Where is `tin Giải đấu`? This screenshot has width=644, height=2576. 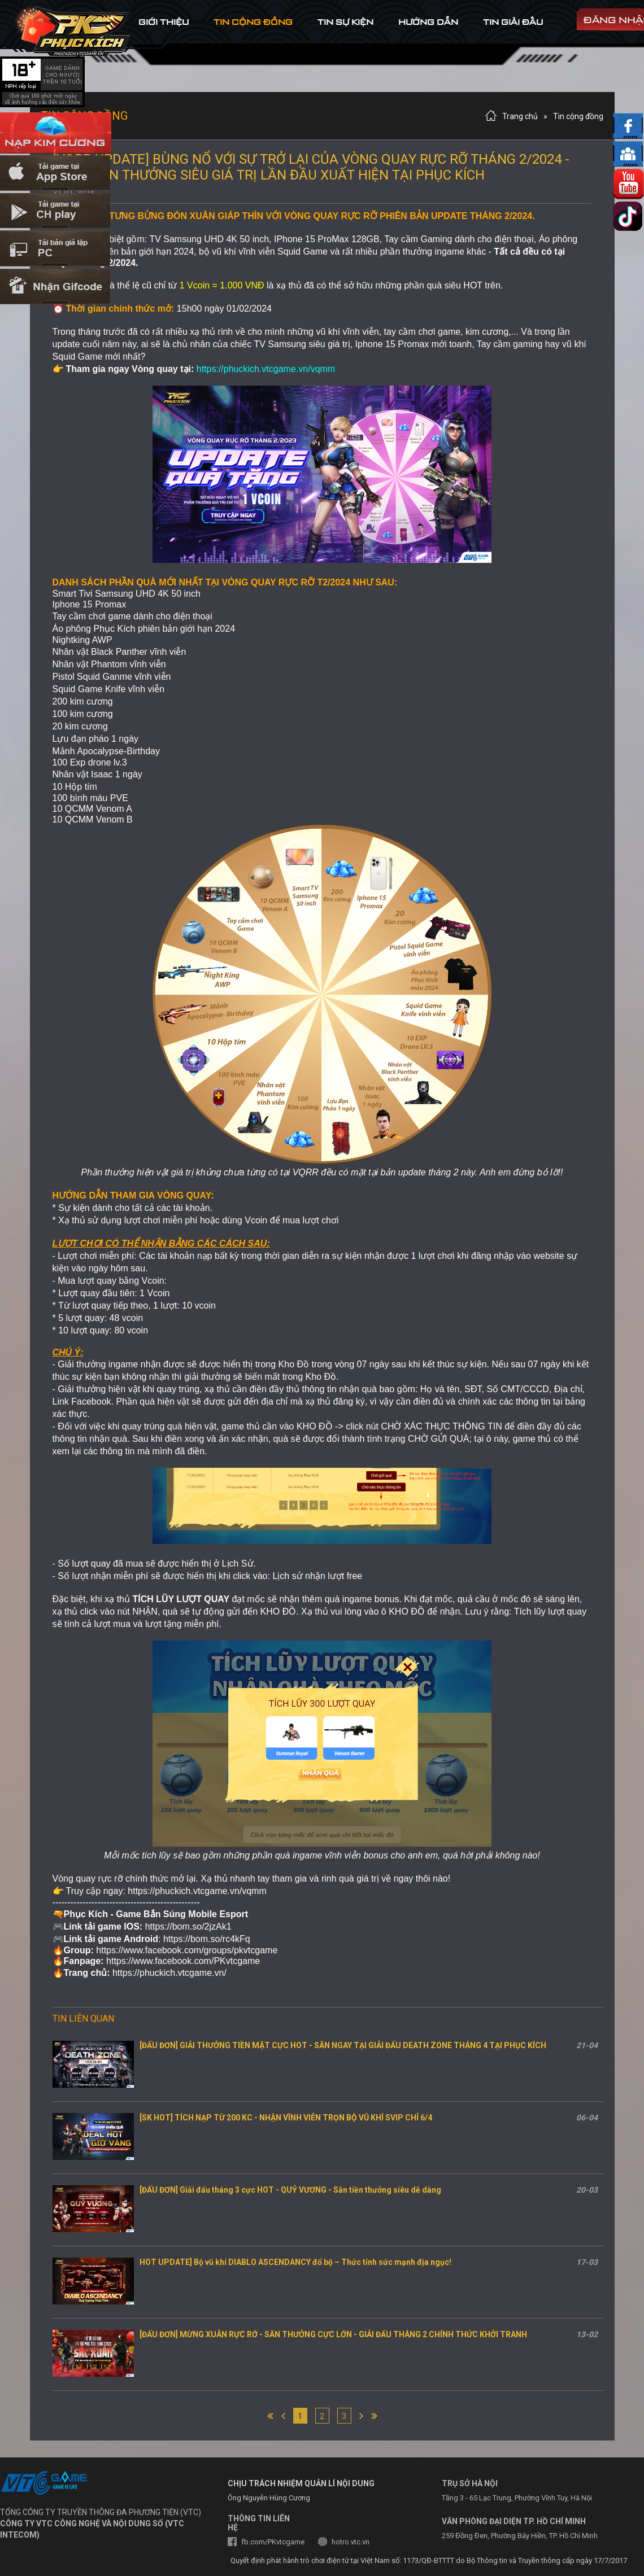 tin Giải đấu is located at coordinates (513, 21).